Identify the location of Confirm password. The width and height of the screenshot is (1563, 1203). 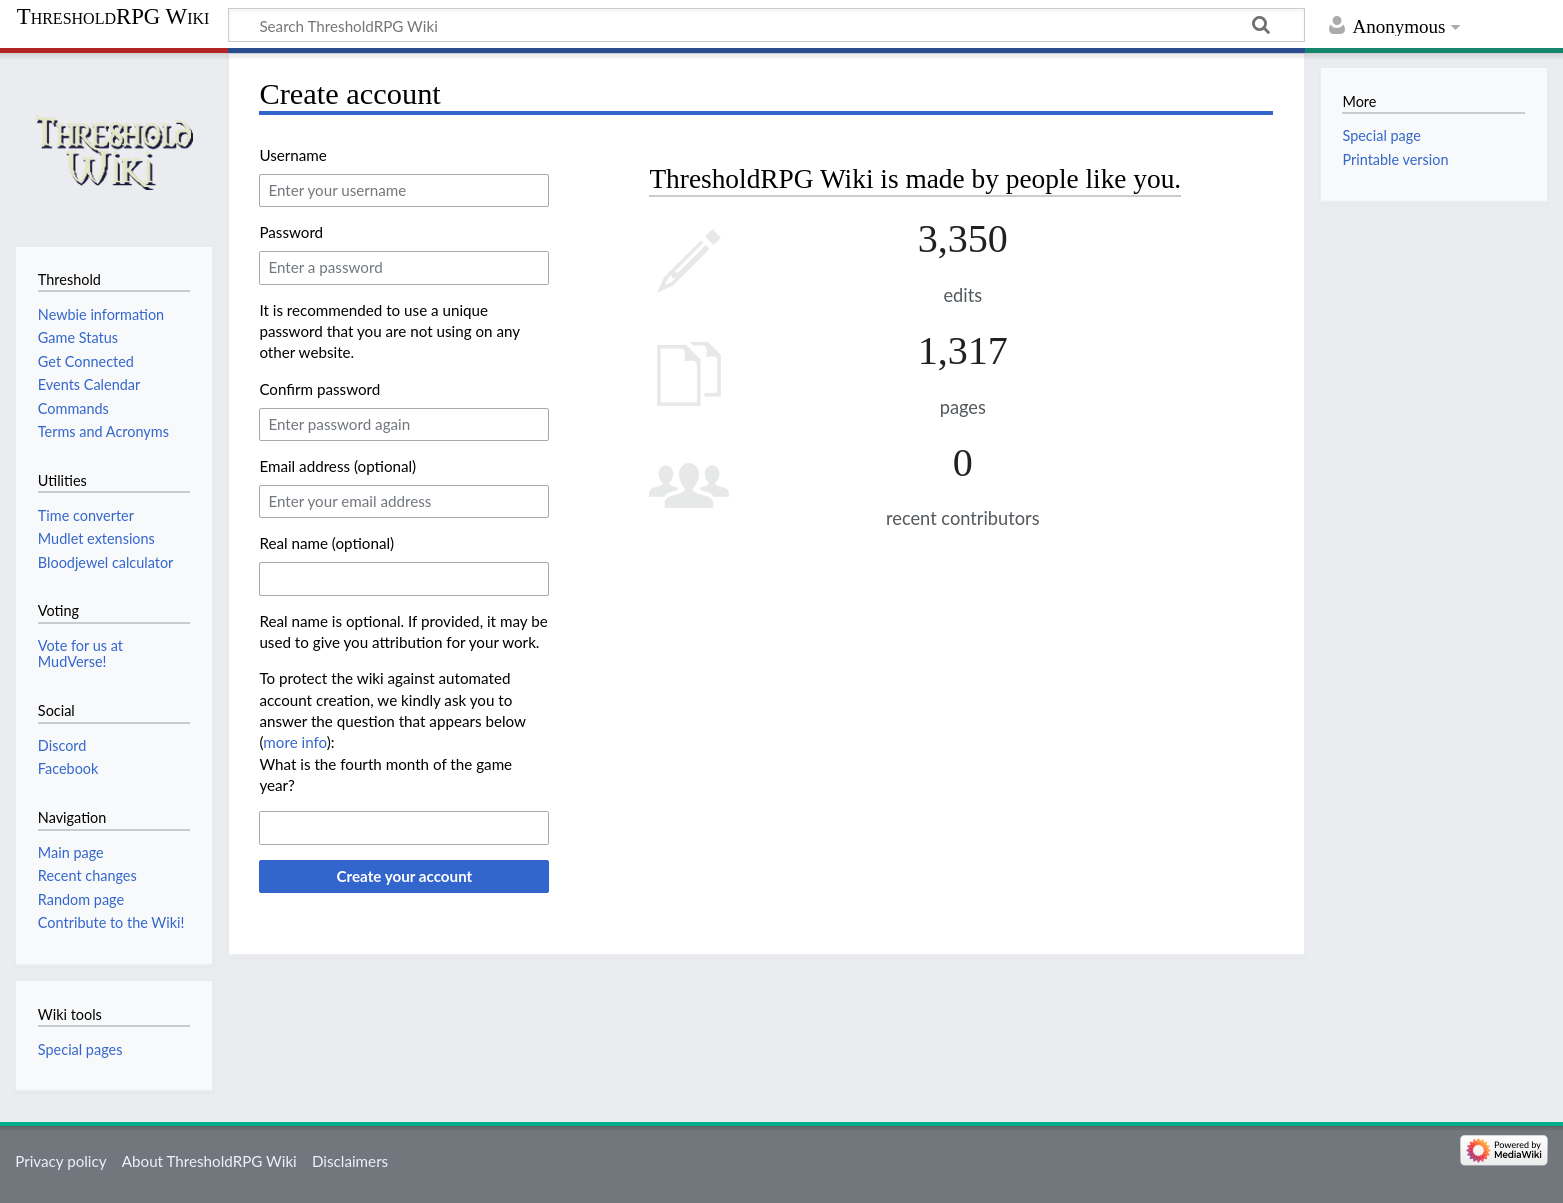
(319, 389).